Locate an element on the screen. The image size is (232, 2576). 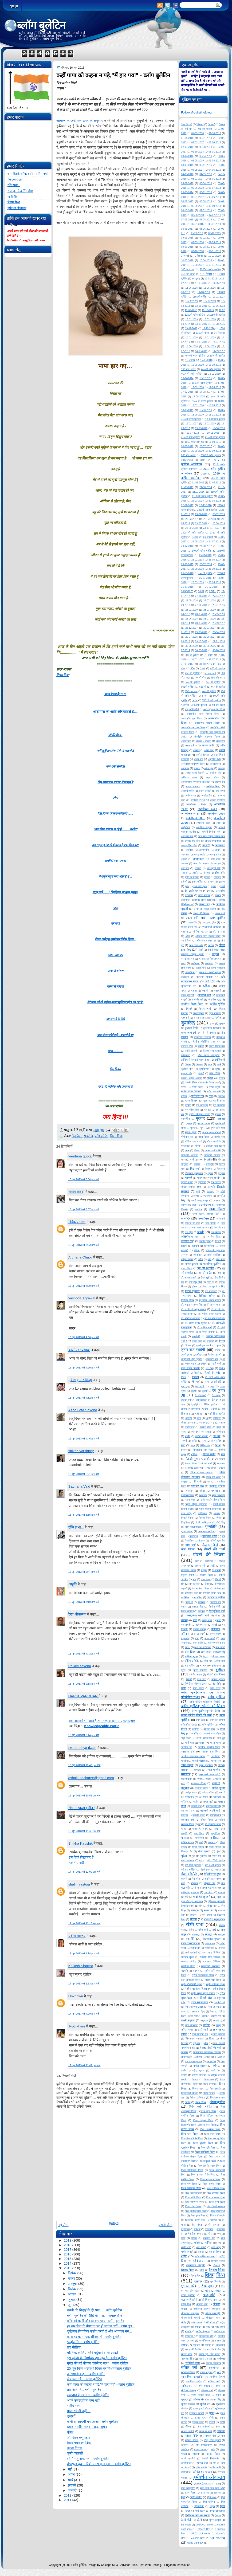
मुकेश कुमार सिन्हा is located at coordinates (80, 1380).